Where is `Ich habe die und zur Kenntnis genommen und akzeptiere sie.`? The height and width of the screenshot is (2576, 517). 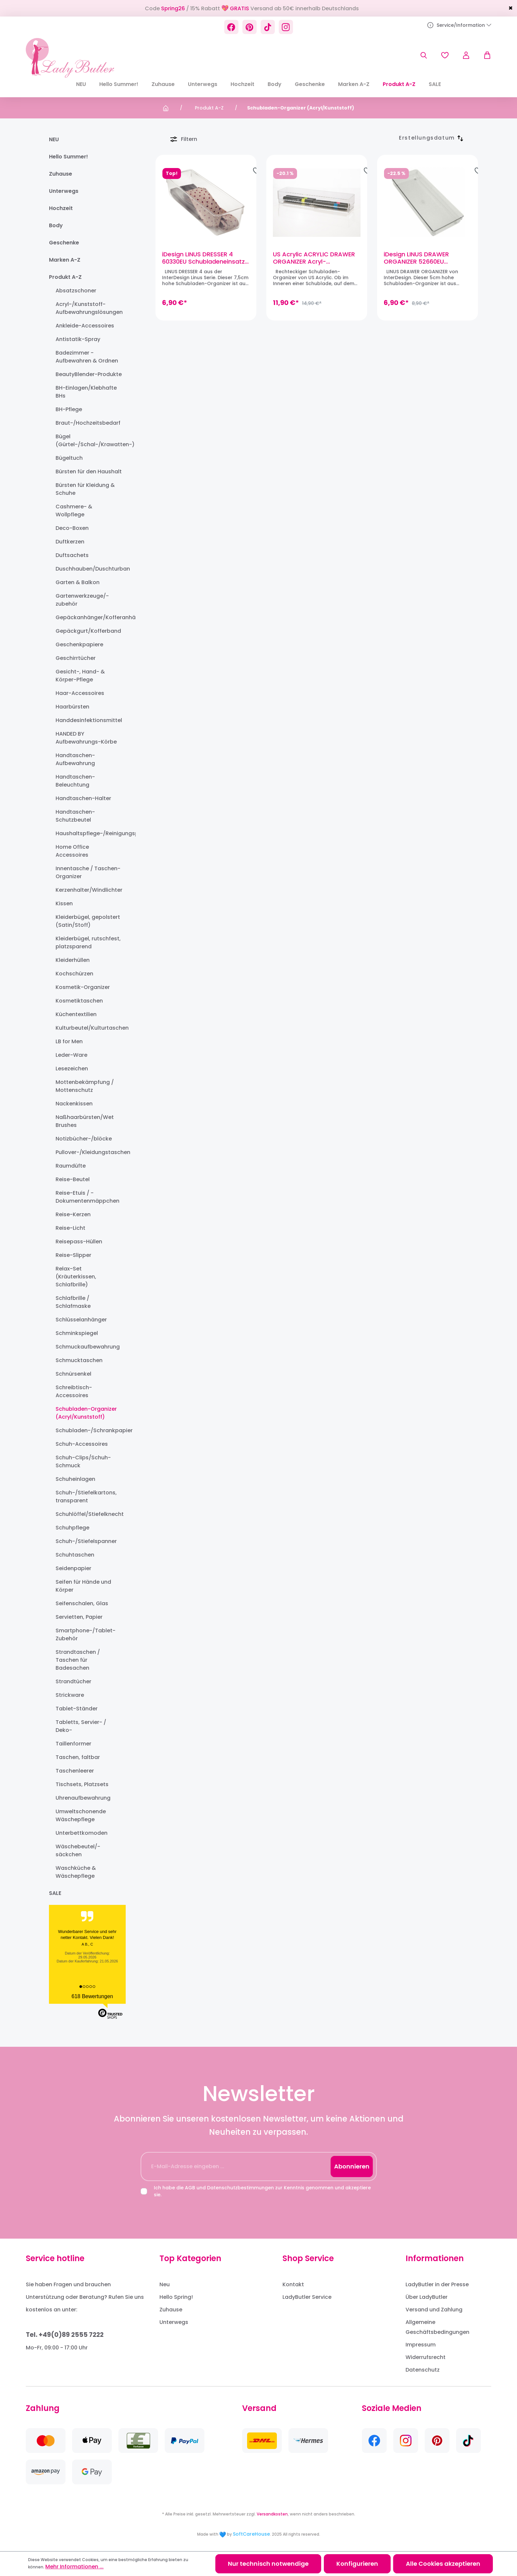
Ich habe die und zur Kenntnis genommen und akzeptiere sie. is located at coordinates (262, 2191).